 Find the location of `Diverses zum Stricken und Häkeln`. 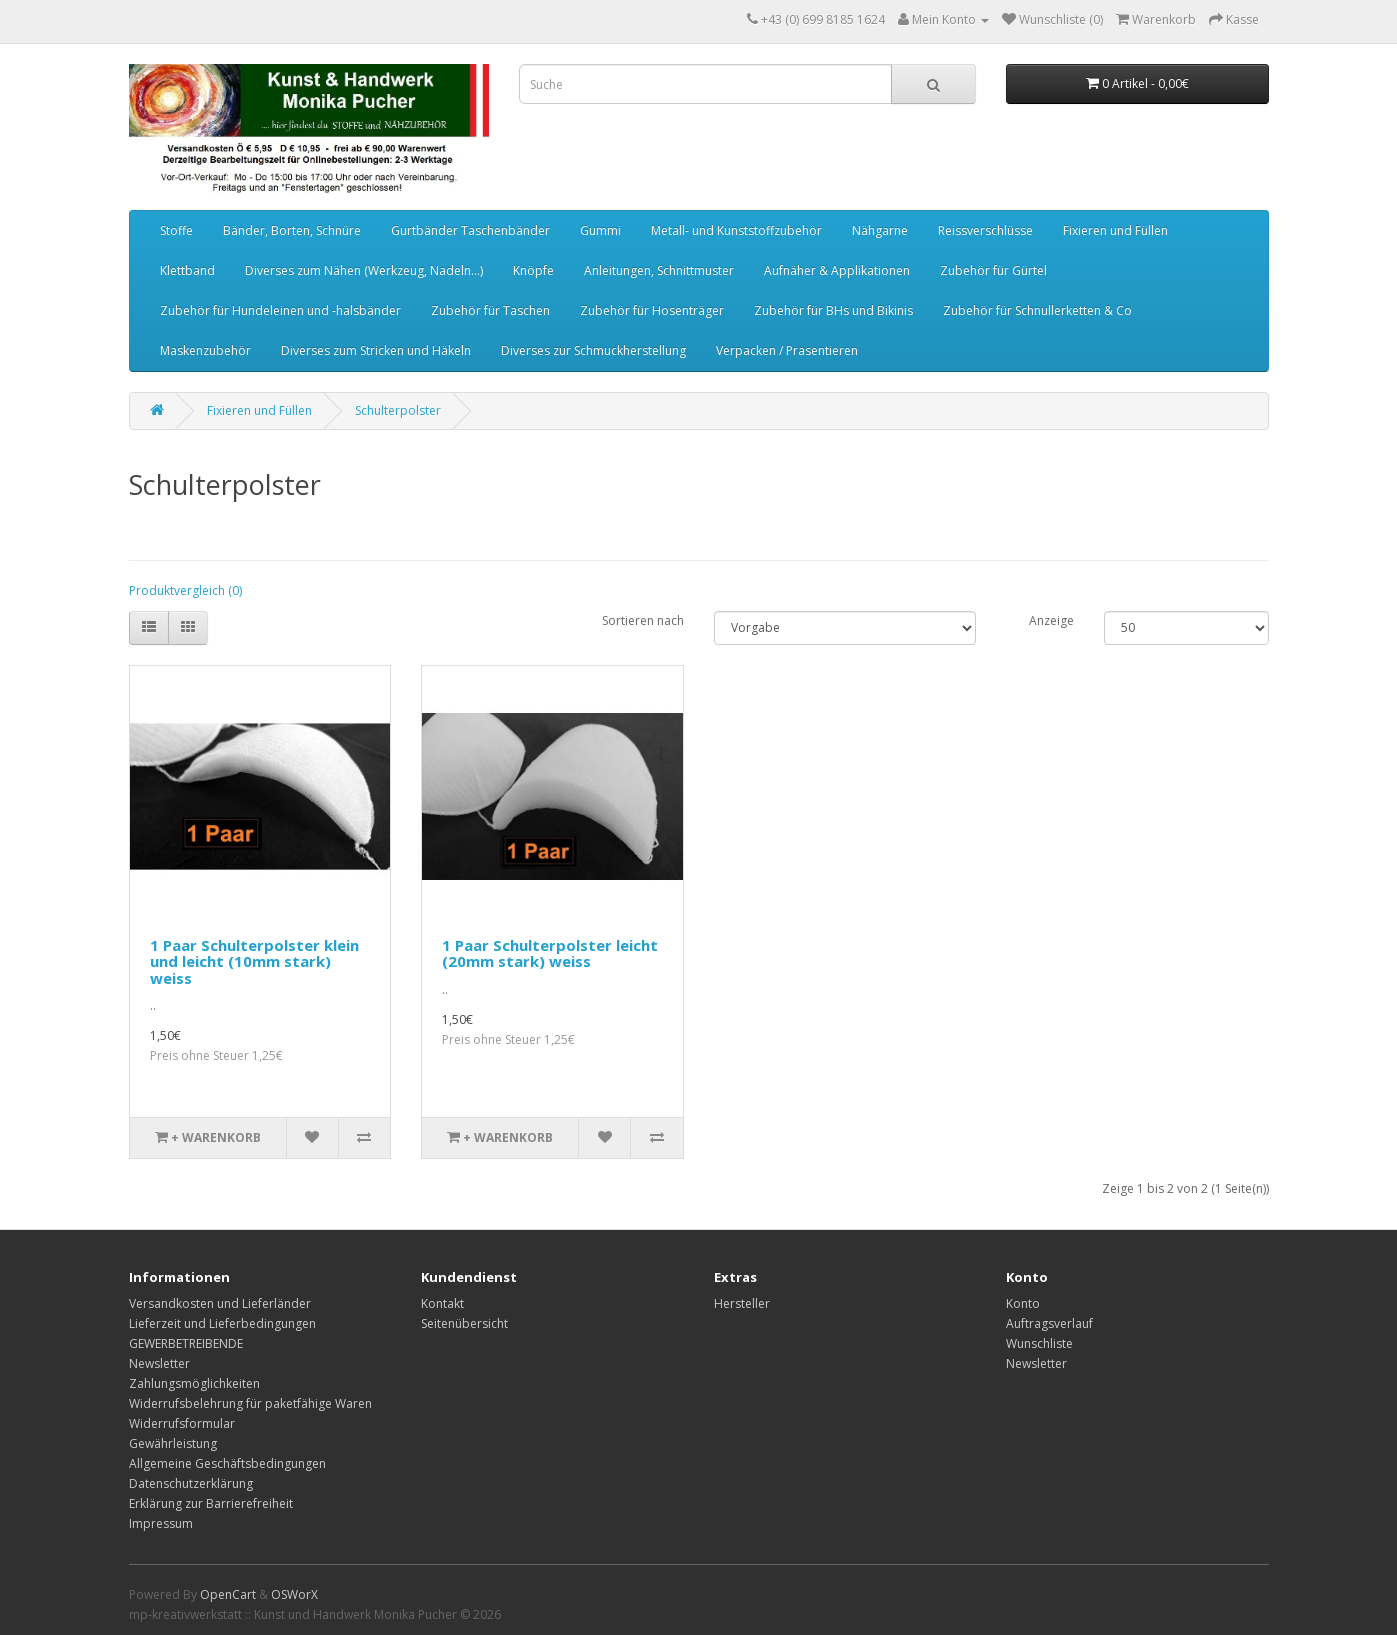

Diverses zum Stricken und Häkeln is located at coordinates (376, 350).